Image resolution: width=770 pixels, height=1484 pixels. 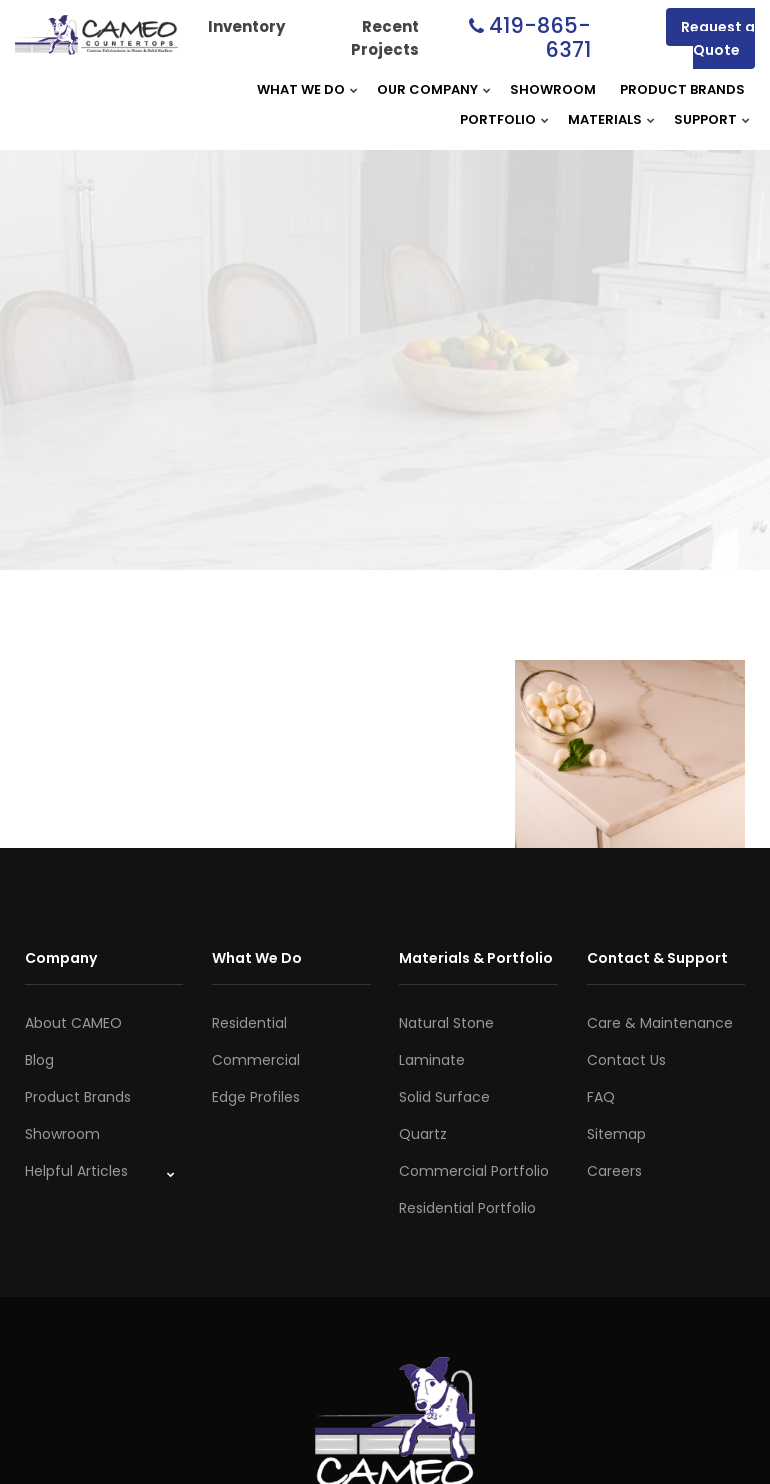 I want to click on Request a Quote, so click(x=718, y=38).